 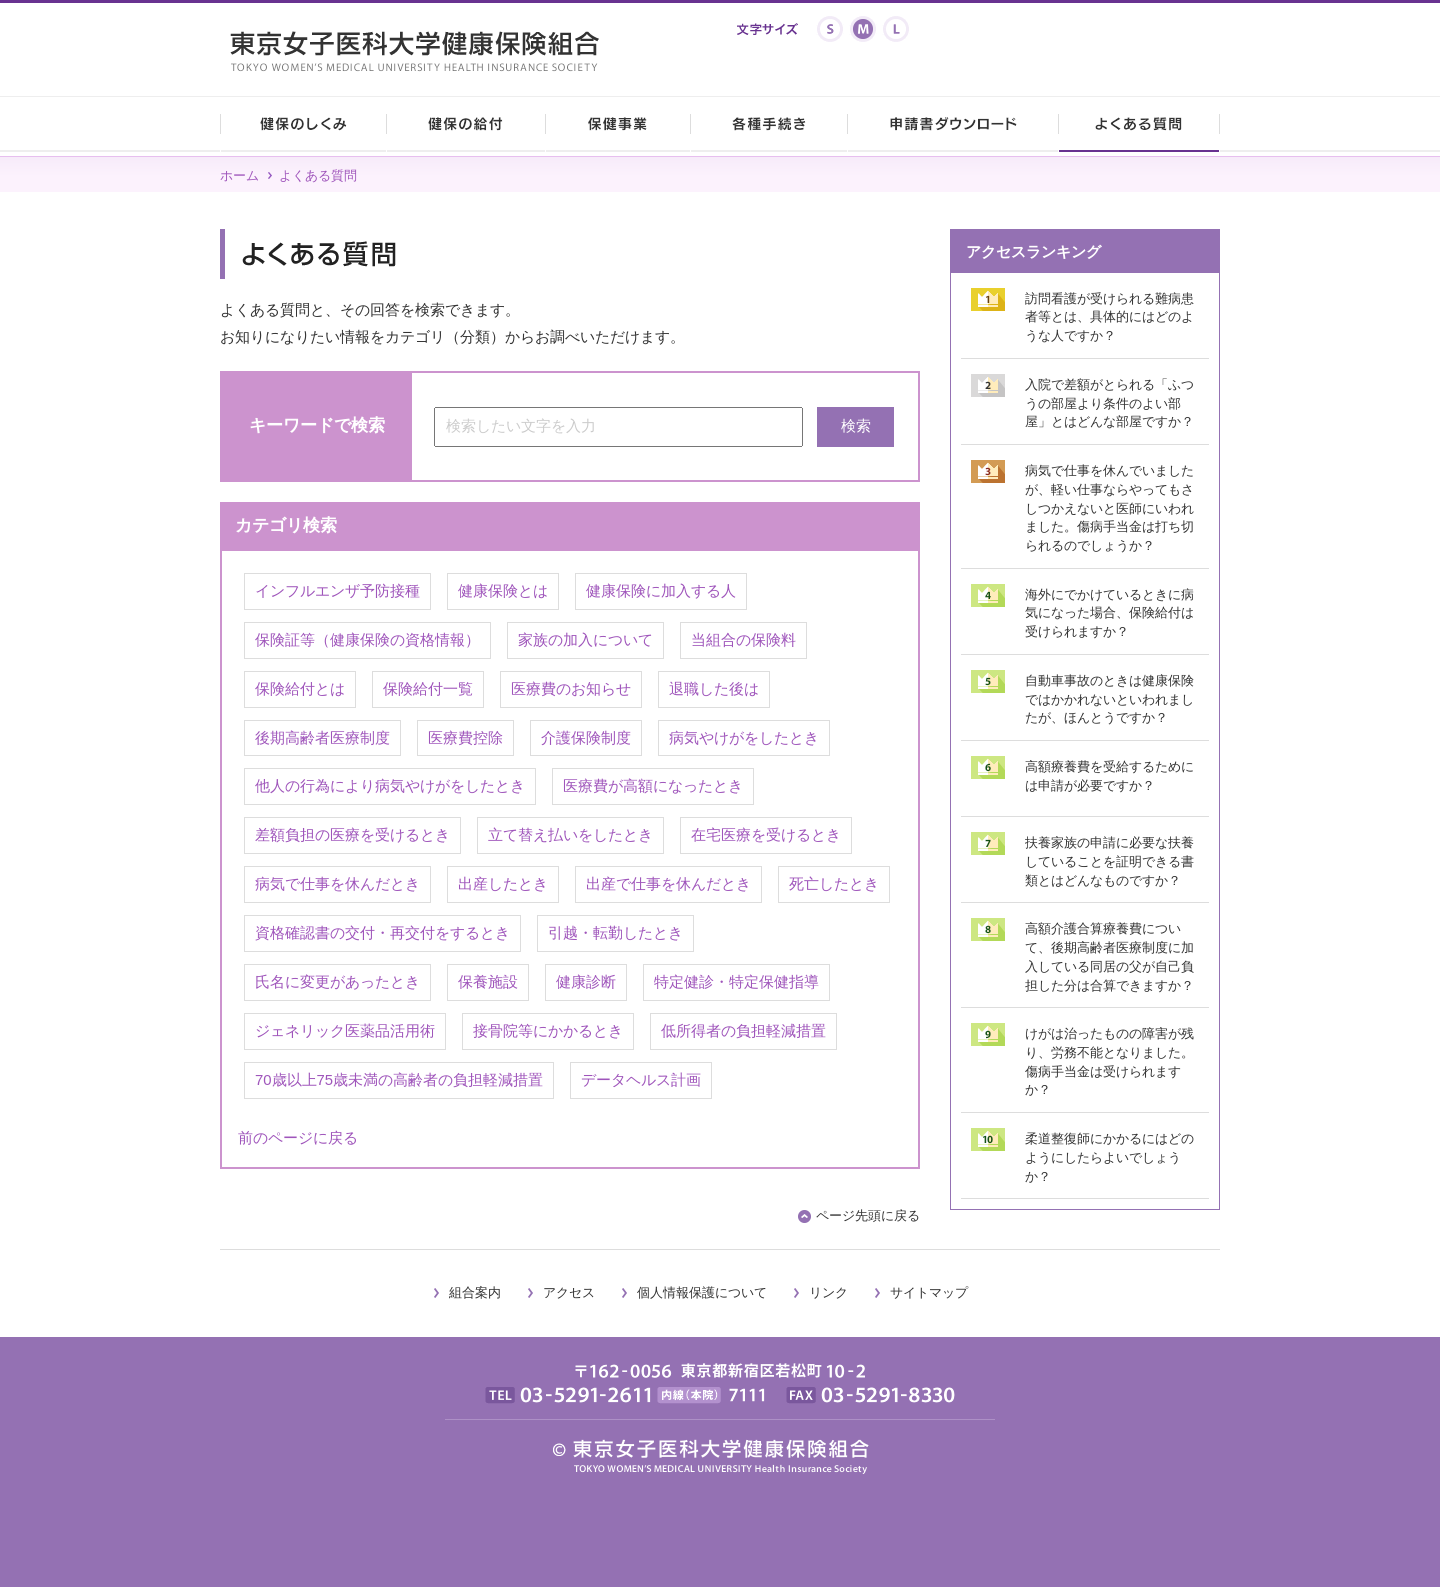 What do you see at coordinates (714, 689) in the screenshot?
I see `退職した後は` at bounding box center [714, 689].